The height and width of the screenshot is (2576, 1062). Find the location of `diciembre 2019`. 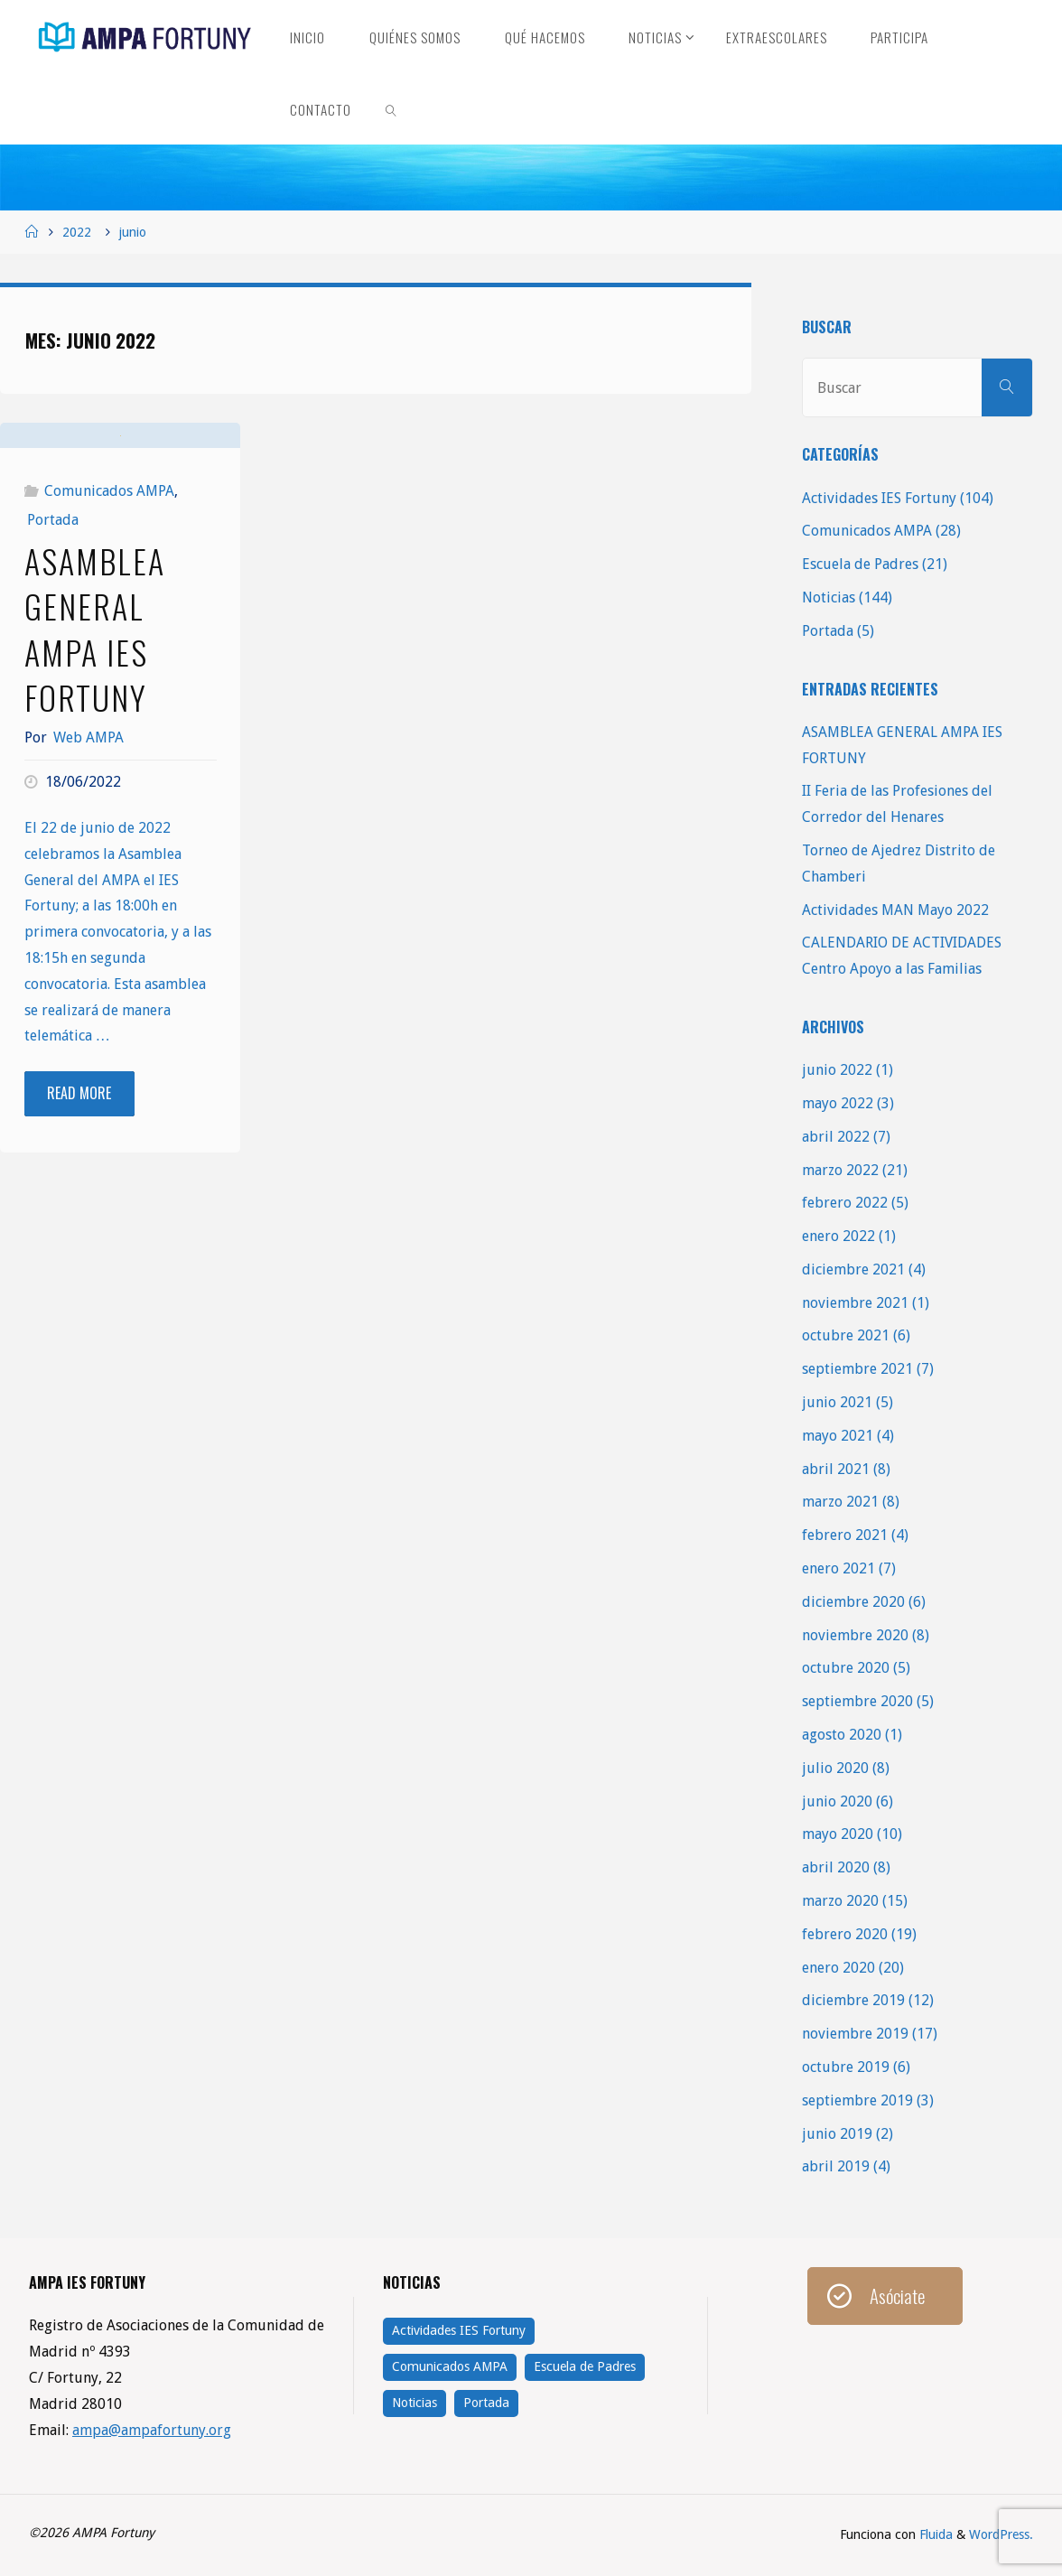

diciembre 2019 is located at coordinates (853, 2000).